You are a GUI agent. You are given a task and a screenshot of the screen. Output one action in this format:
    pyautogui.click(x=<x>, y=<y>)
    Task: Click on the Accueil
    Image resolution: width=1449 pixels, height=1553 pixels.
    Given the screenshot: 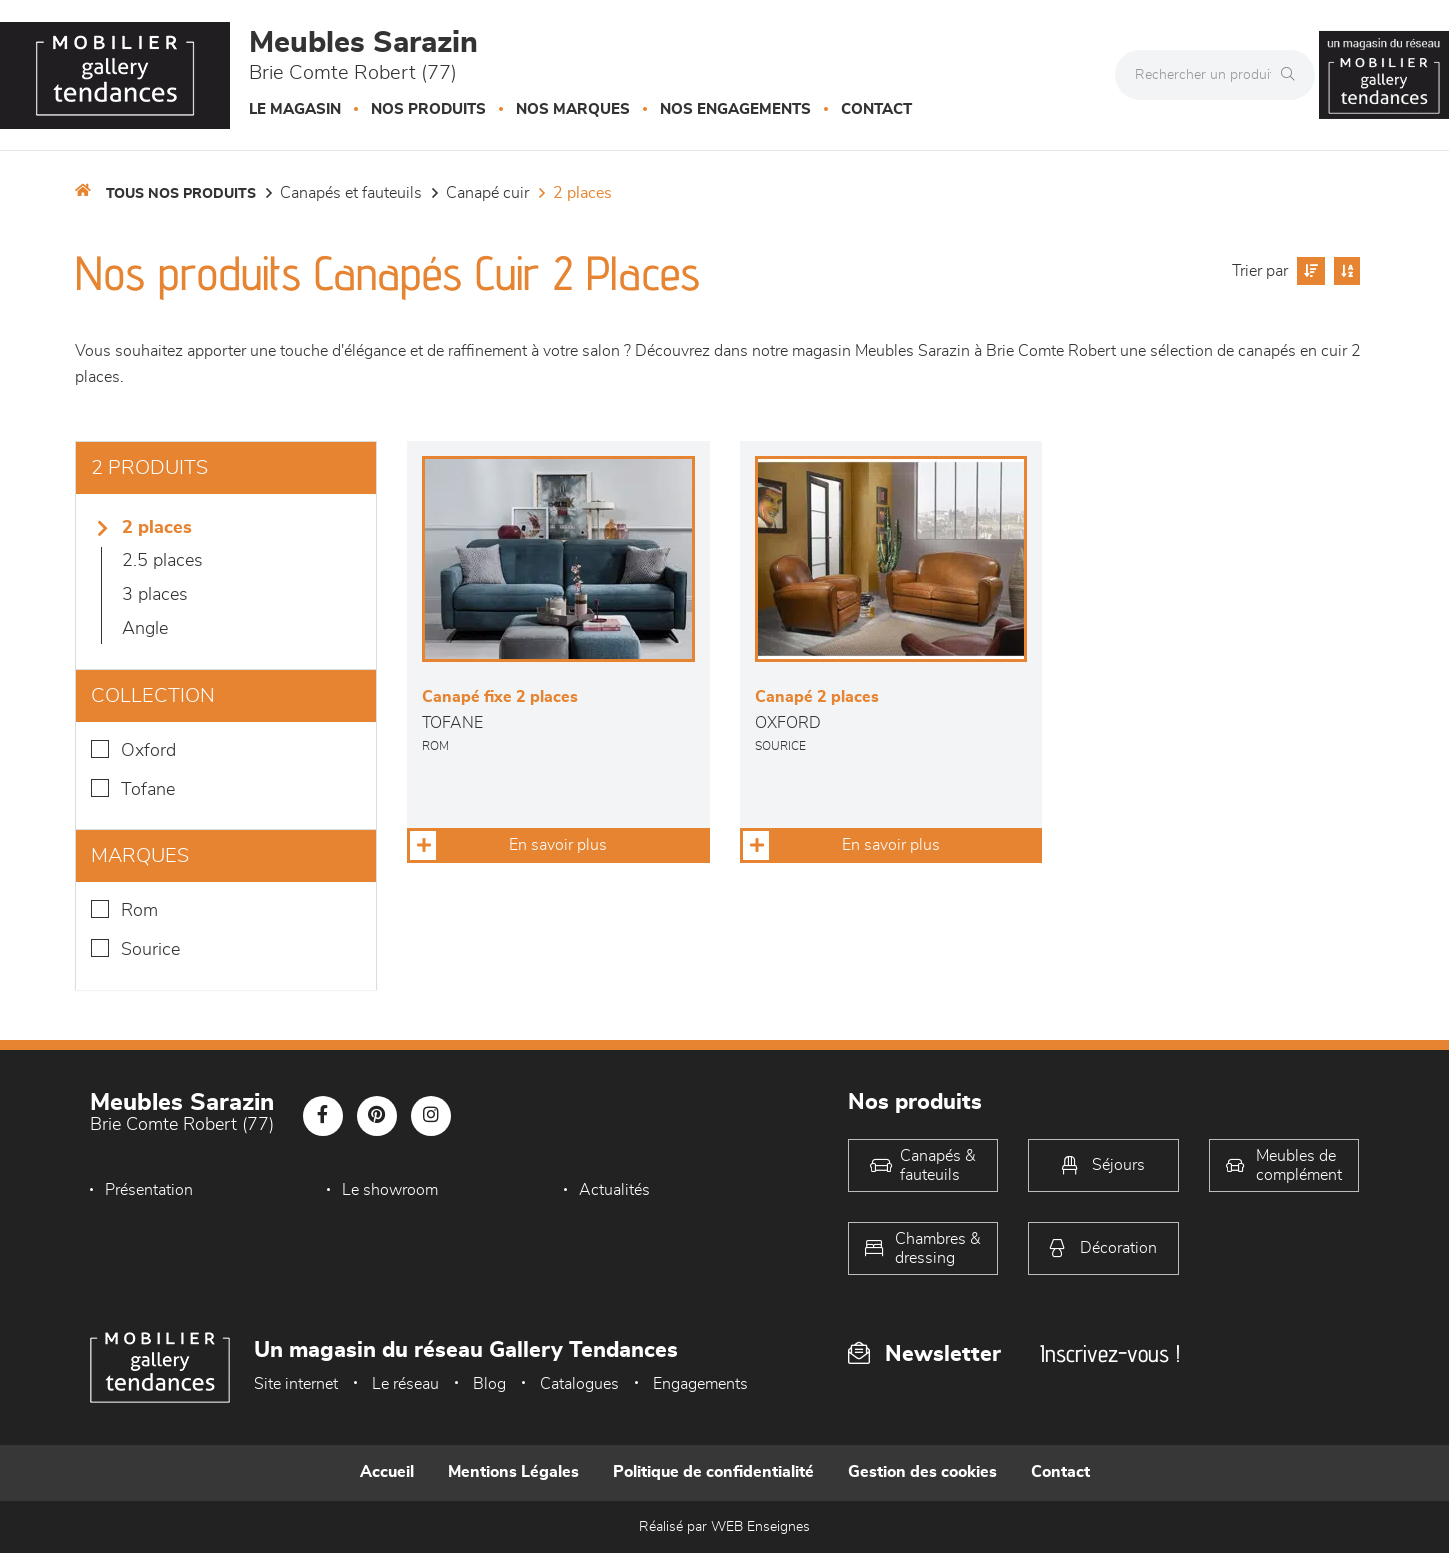 What is the action you would take?
    pyautogui.click(x=387, y=1472)
    